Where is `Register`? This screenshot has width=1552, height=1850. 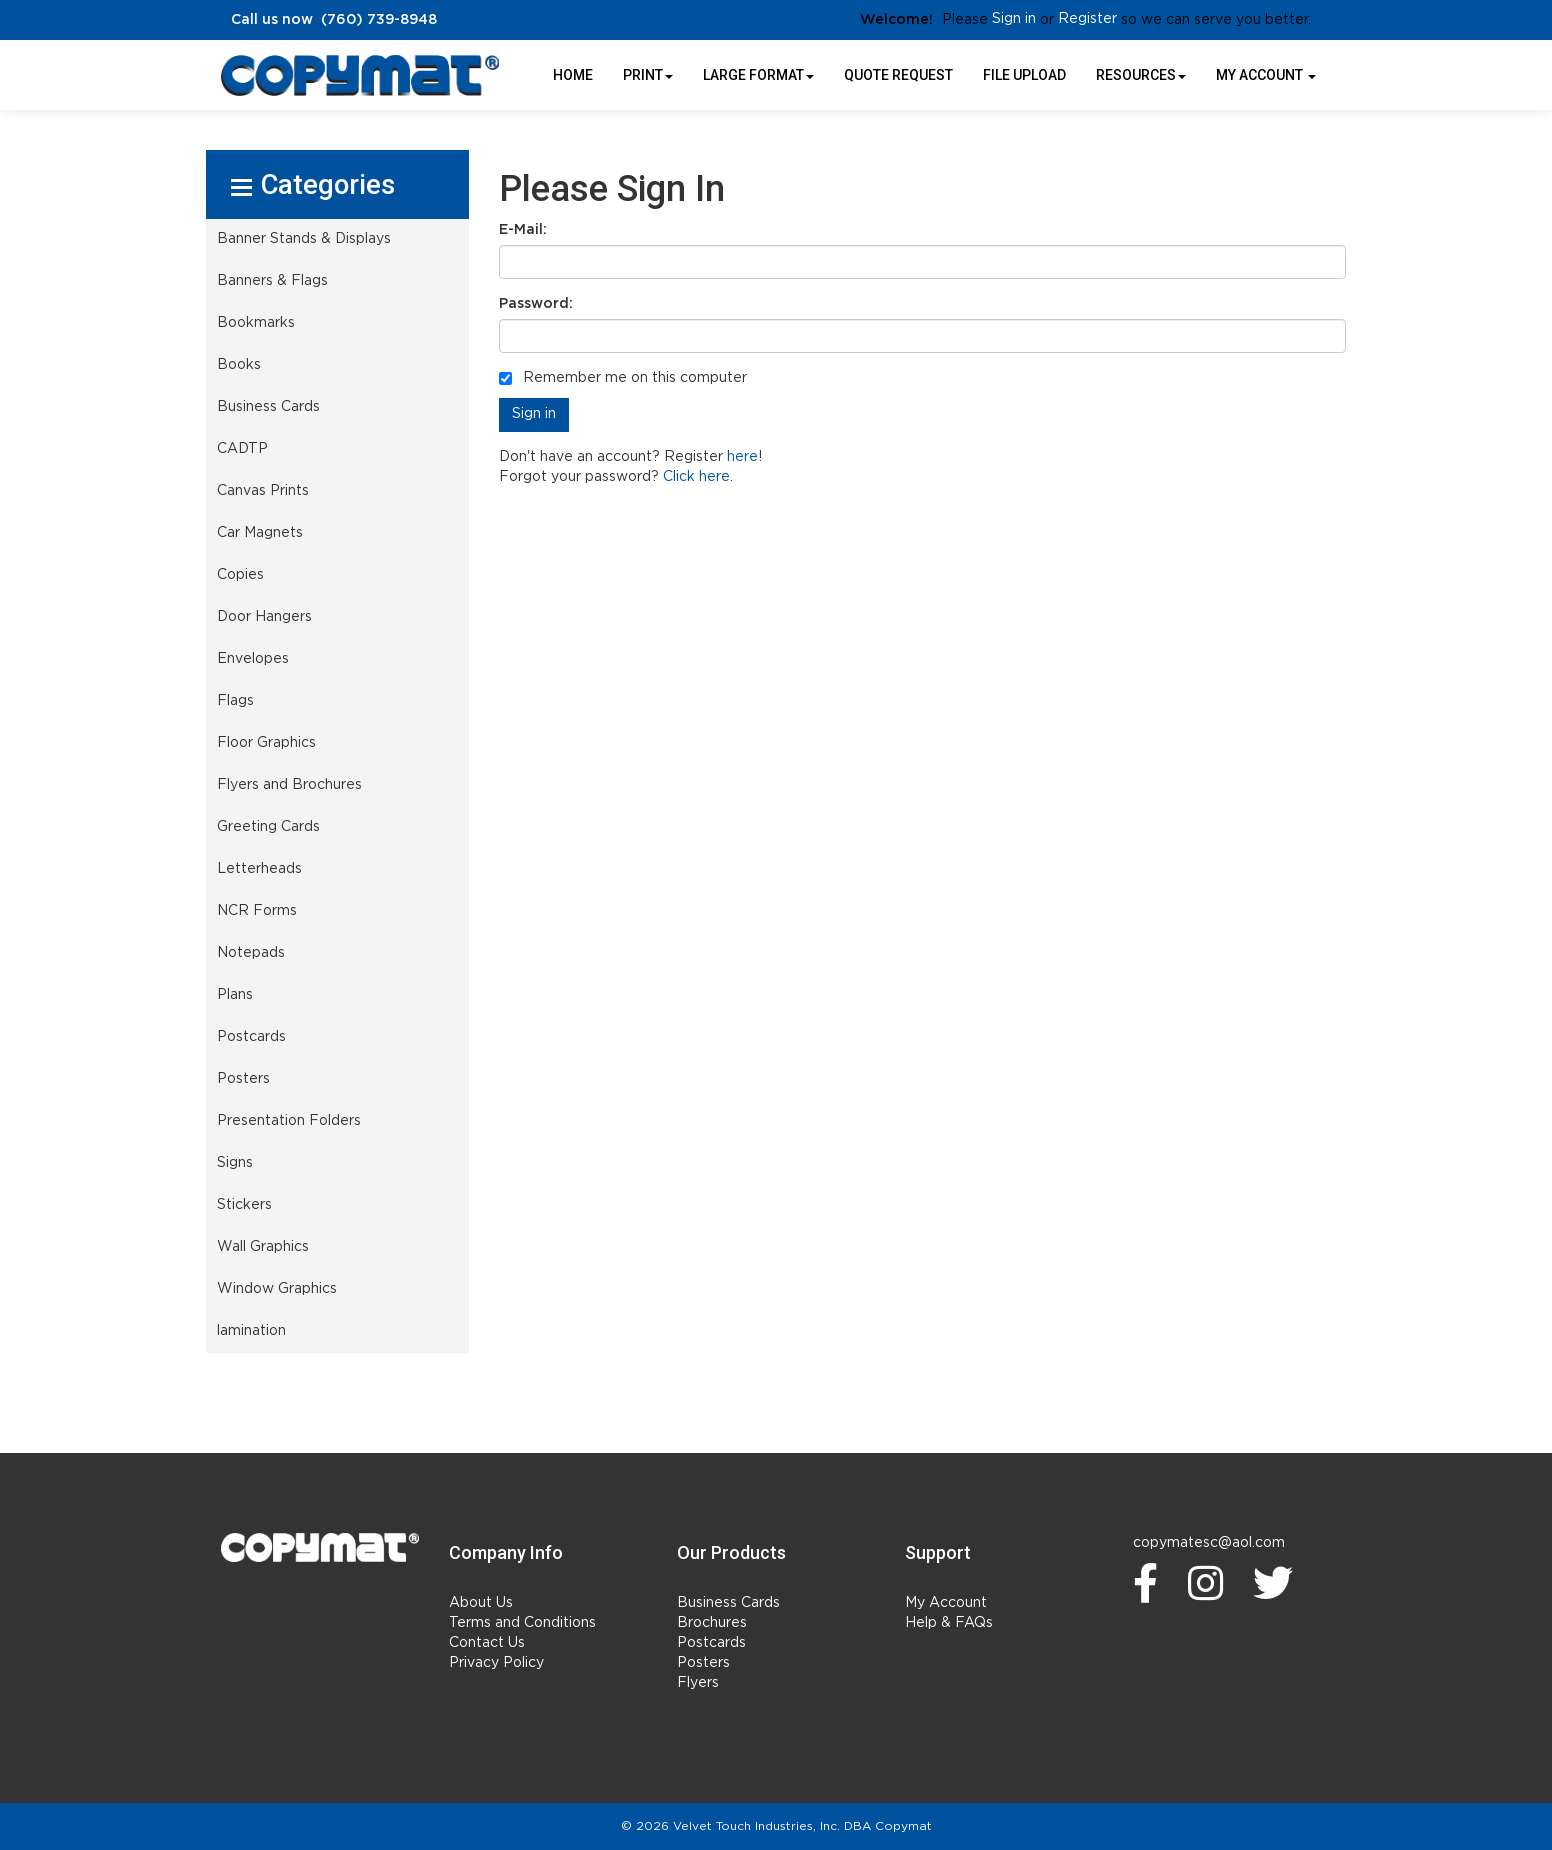
Register is located at coordinates (1087, 19).